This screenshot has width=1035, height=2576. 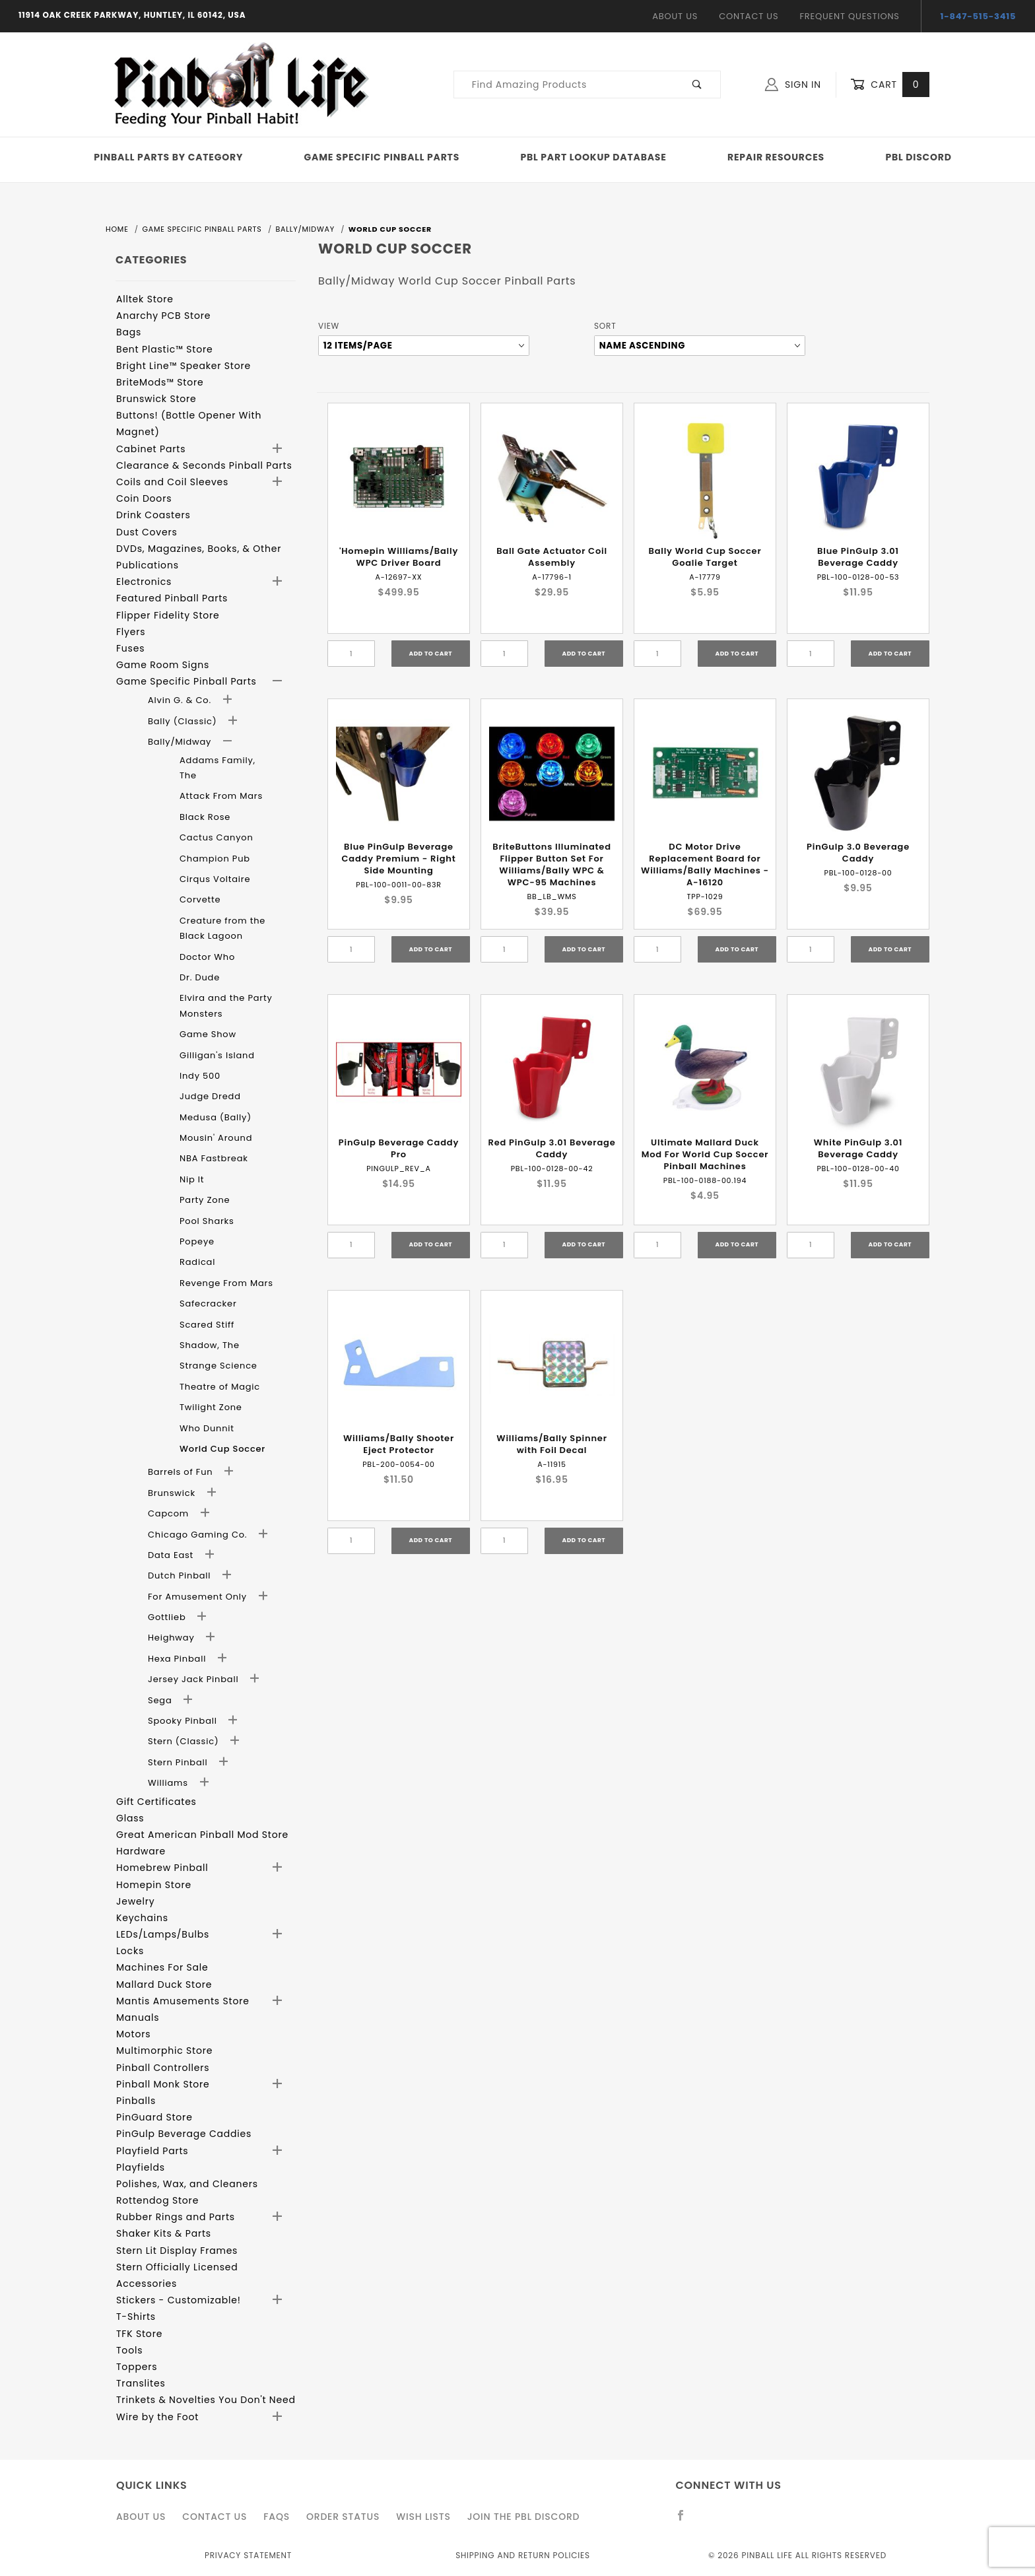 What do you see at coordinates (154, 2117) in the screenshot?
I see `PinGuard Store` at bounding box center [154, 2117].